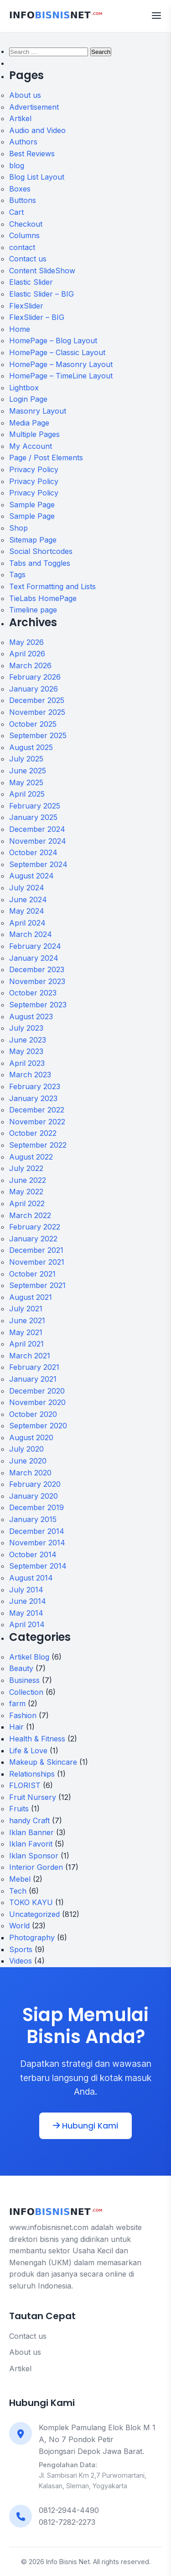 Image resolution: width=171 pixels, height=2576 pixels. What do you see at coordinates (61, 364) in the screenshot?
I see `HomePage – Masonry Layout` at bounding box center [61, 364].